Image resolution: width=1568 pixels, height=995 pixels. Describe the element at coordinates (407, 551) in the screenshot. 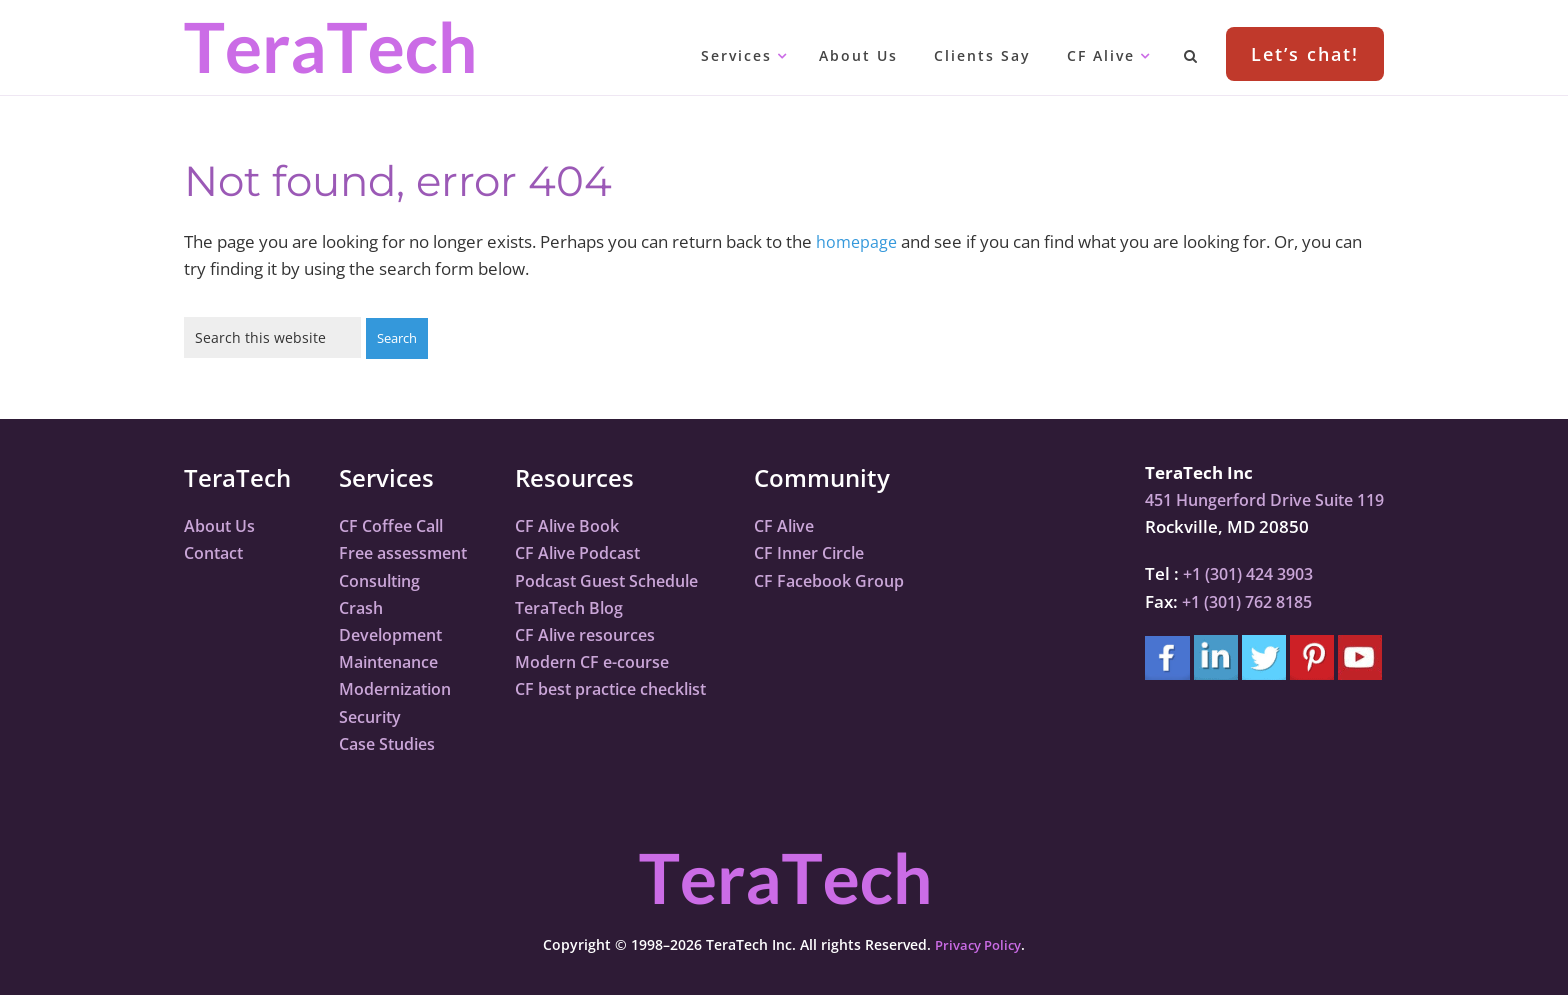

I see `Free assessment` at that location.